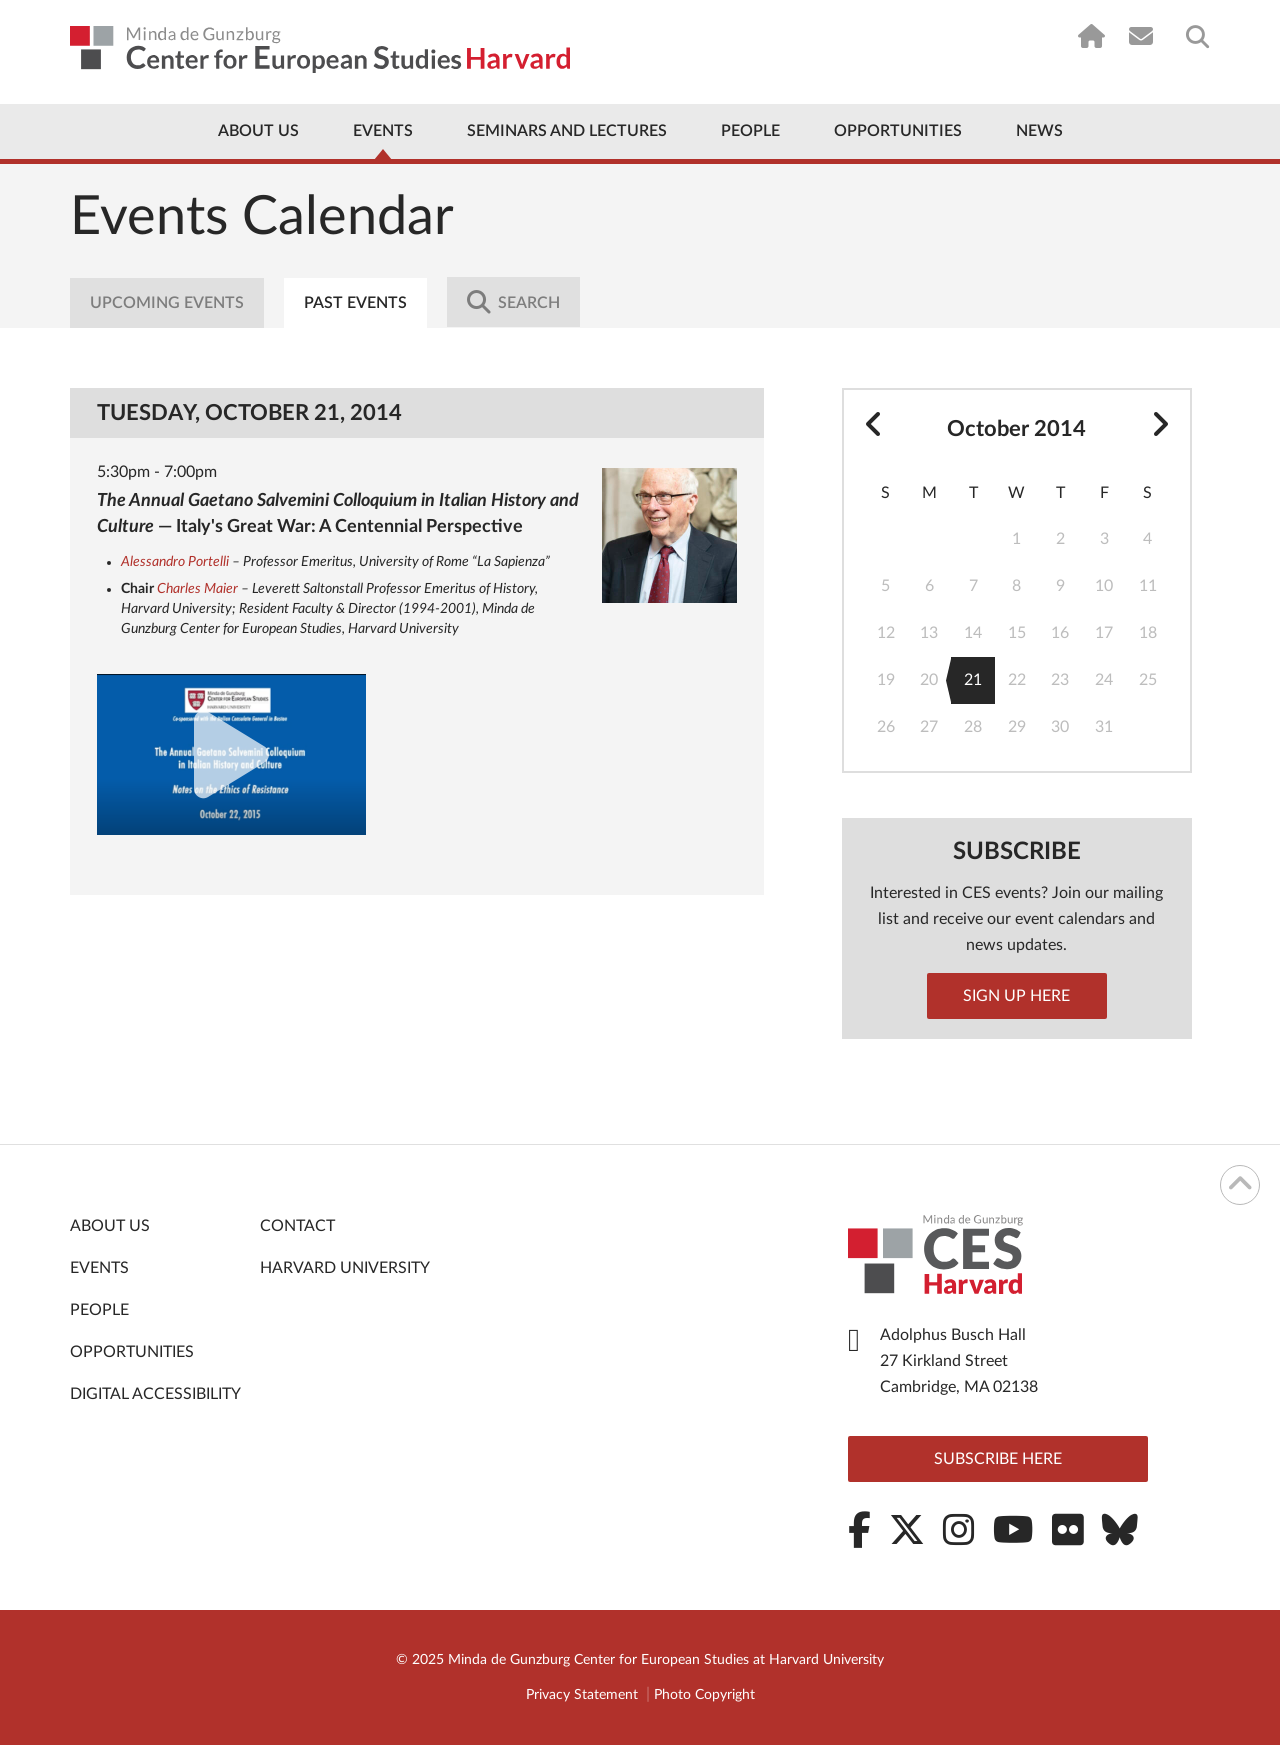 The image size is (1280, 1745). Describe the element at coordinates (513, 302) in the screenshot. I see `Search` at that location.